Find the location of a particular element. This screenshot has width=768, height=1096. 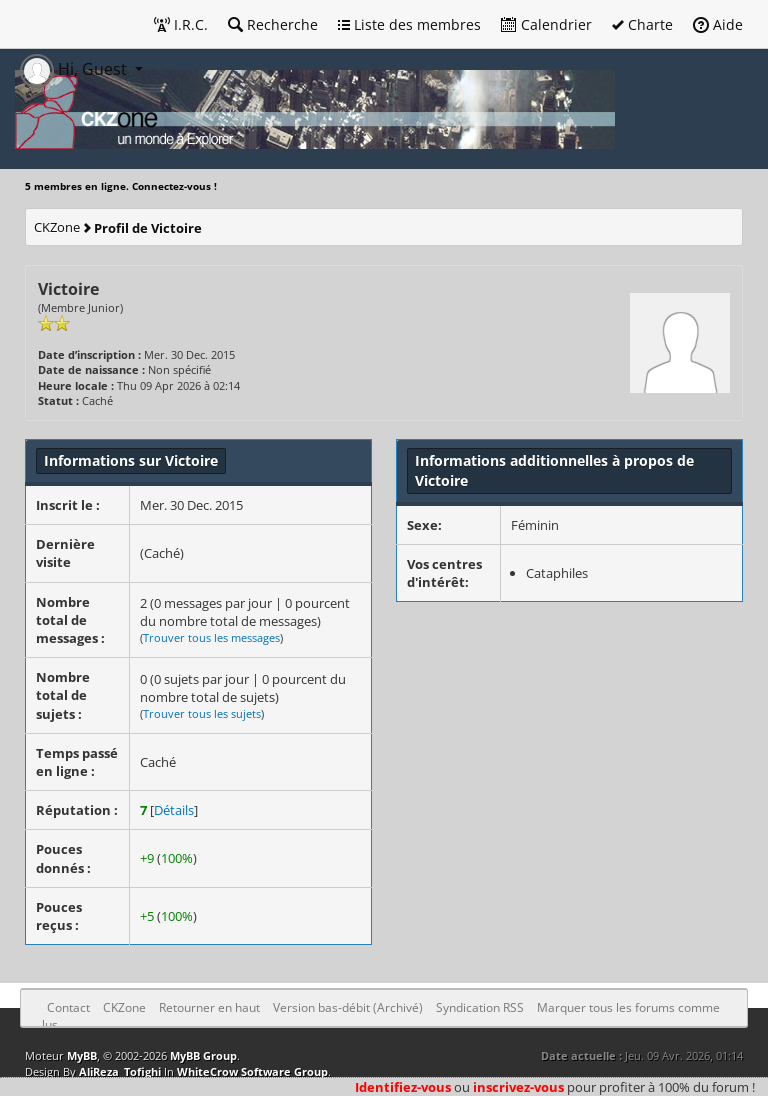

Contact is located at coordinates (68, 1007).